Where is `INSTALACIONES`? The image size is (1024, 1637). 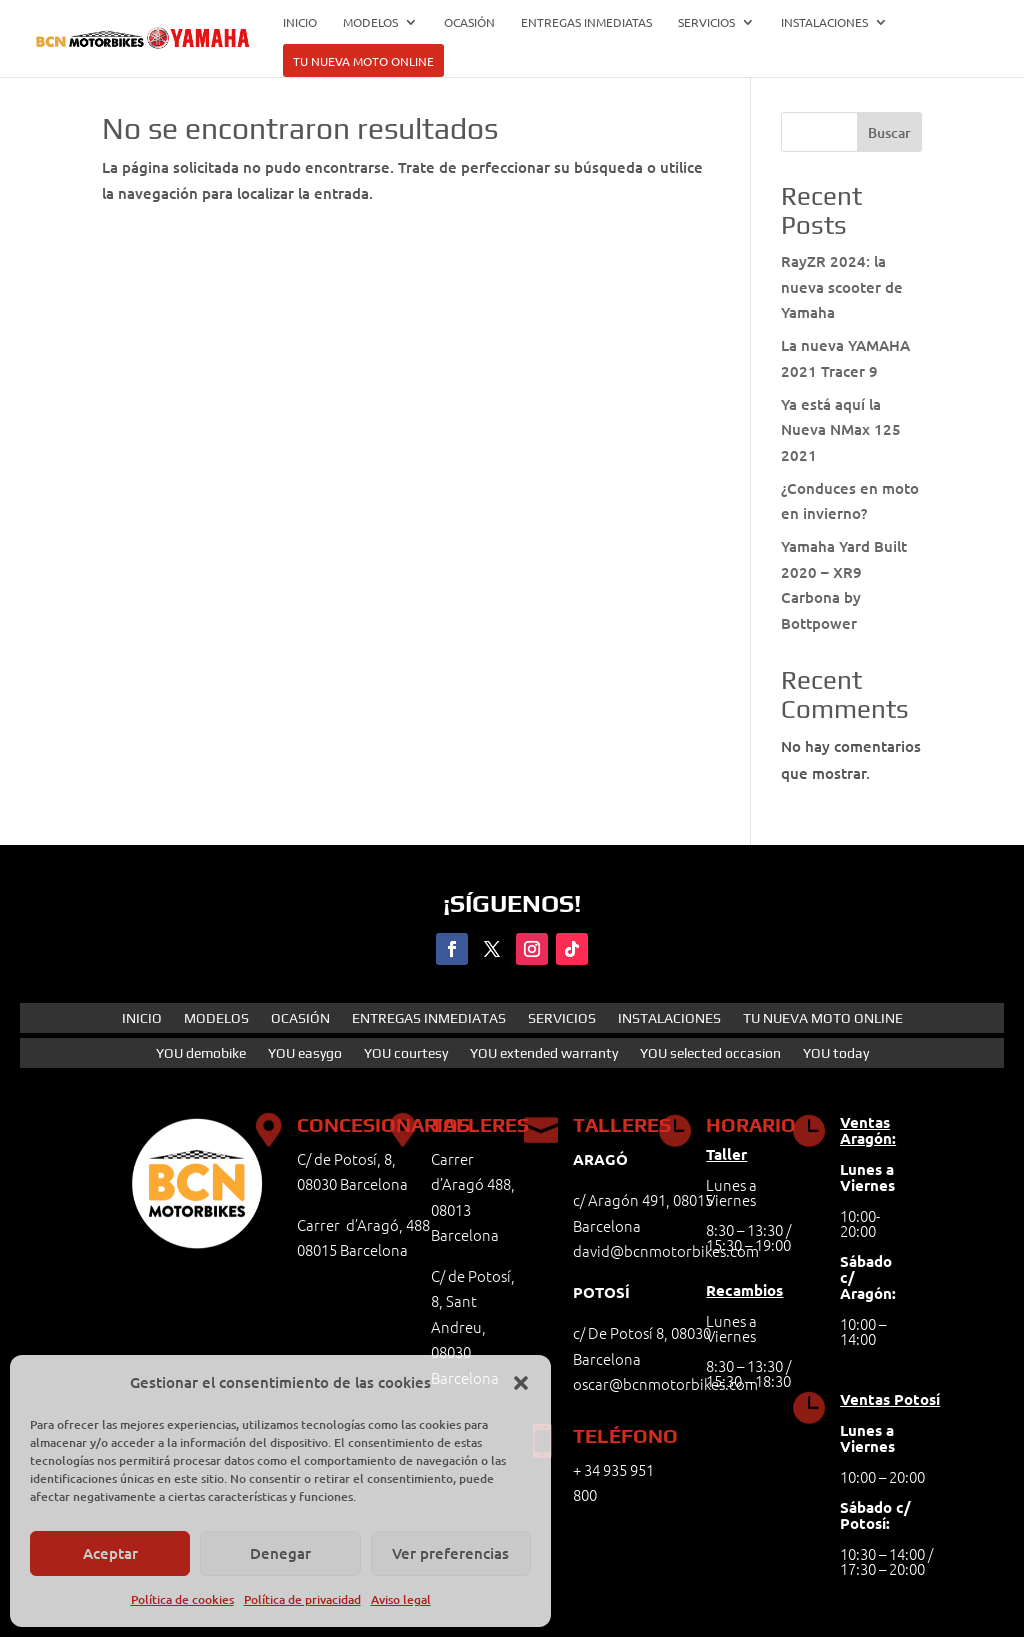 INSTALACIONES is located at coordinates (824, 22).